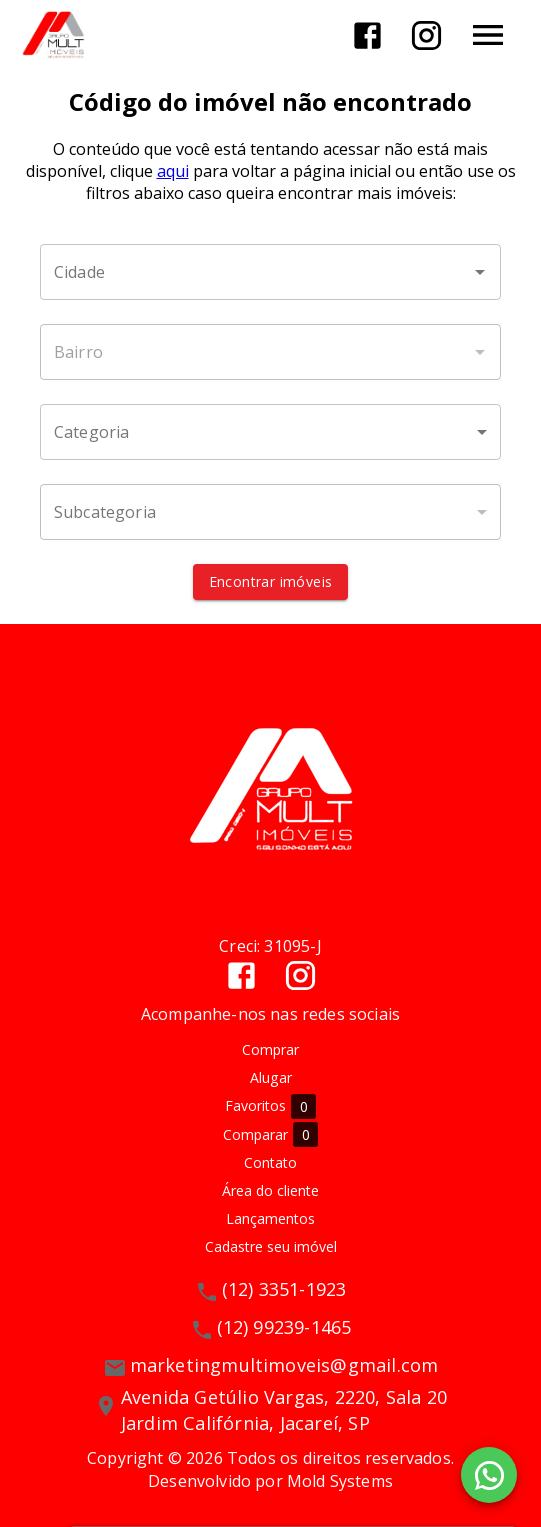 Image resolution: width=541 pixels, height=1527 pixels. What do you see at coordinates (270, 272) in the screenshot?
I see `[combobox]` at bounding box center [270, 272].